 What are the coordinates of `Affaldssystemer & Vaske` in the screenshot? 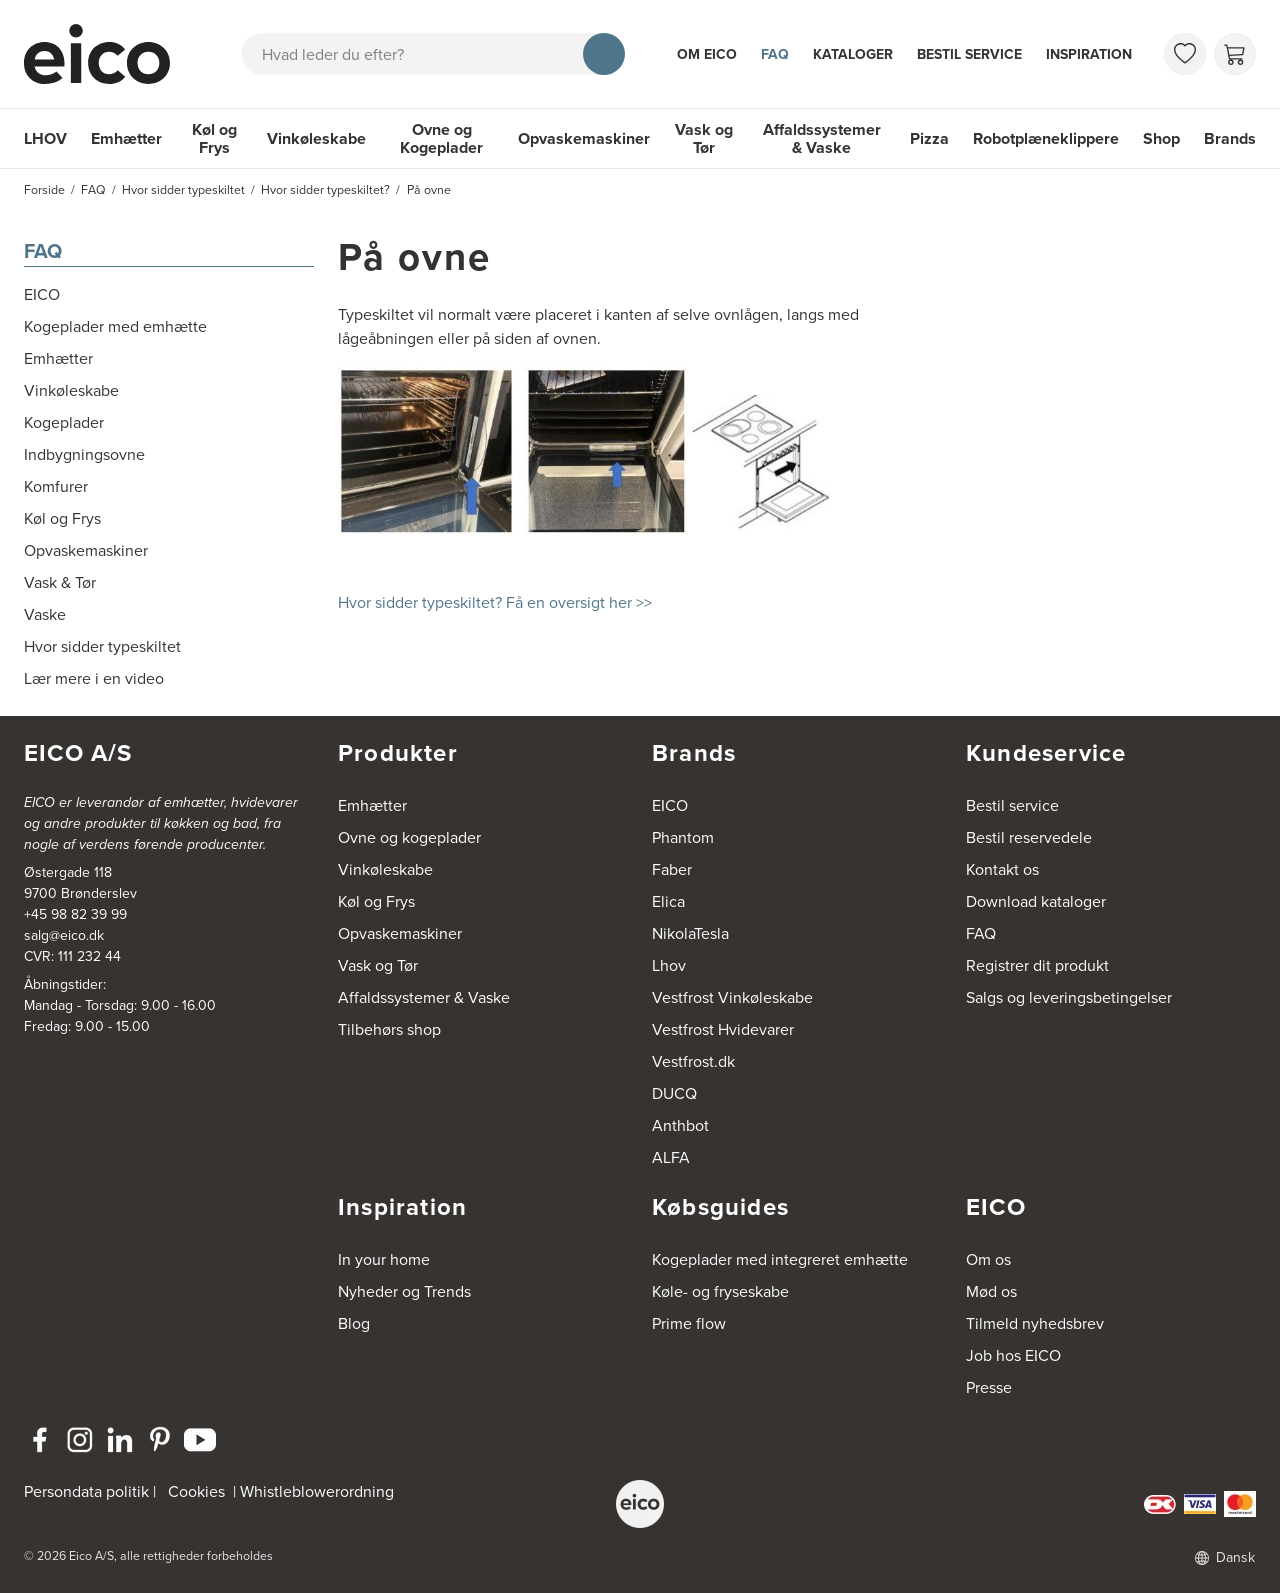 It's located at (822, 138).